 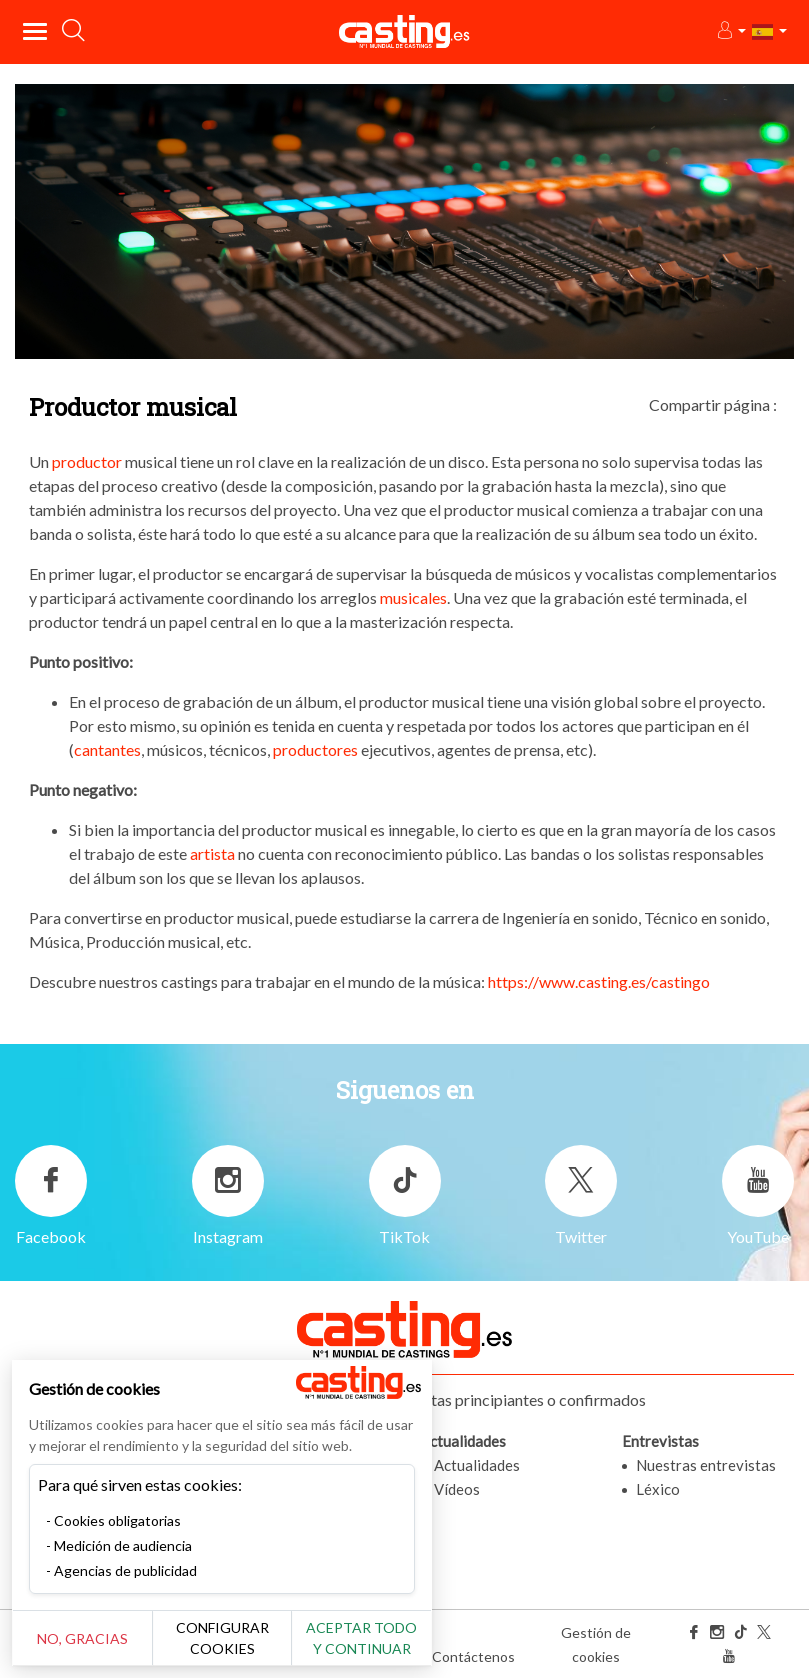 What do you see at coordinates (107, 749) in the screenshot?
I see `cantantes` at bounding box center [107, 749].